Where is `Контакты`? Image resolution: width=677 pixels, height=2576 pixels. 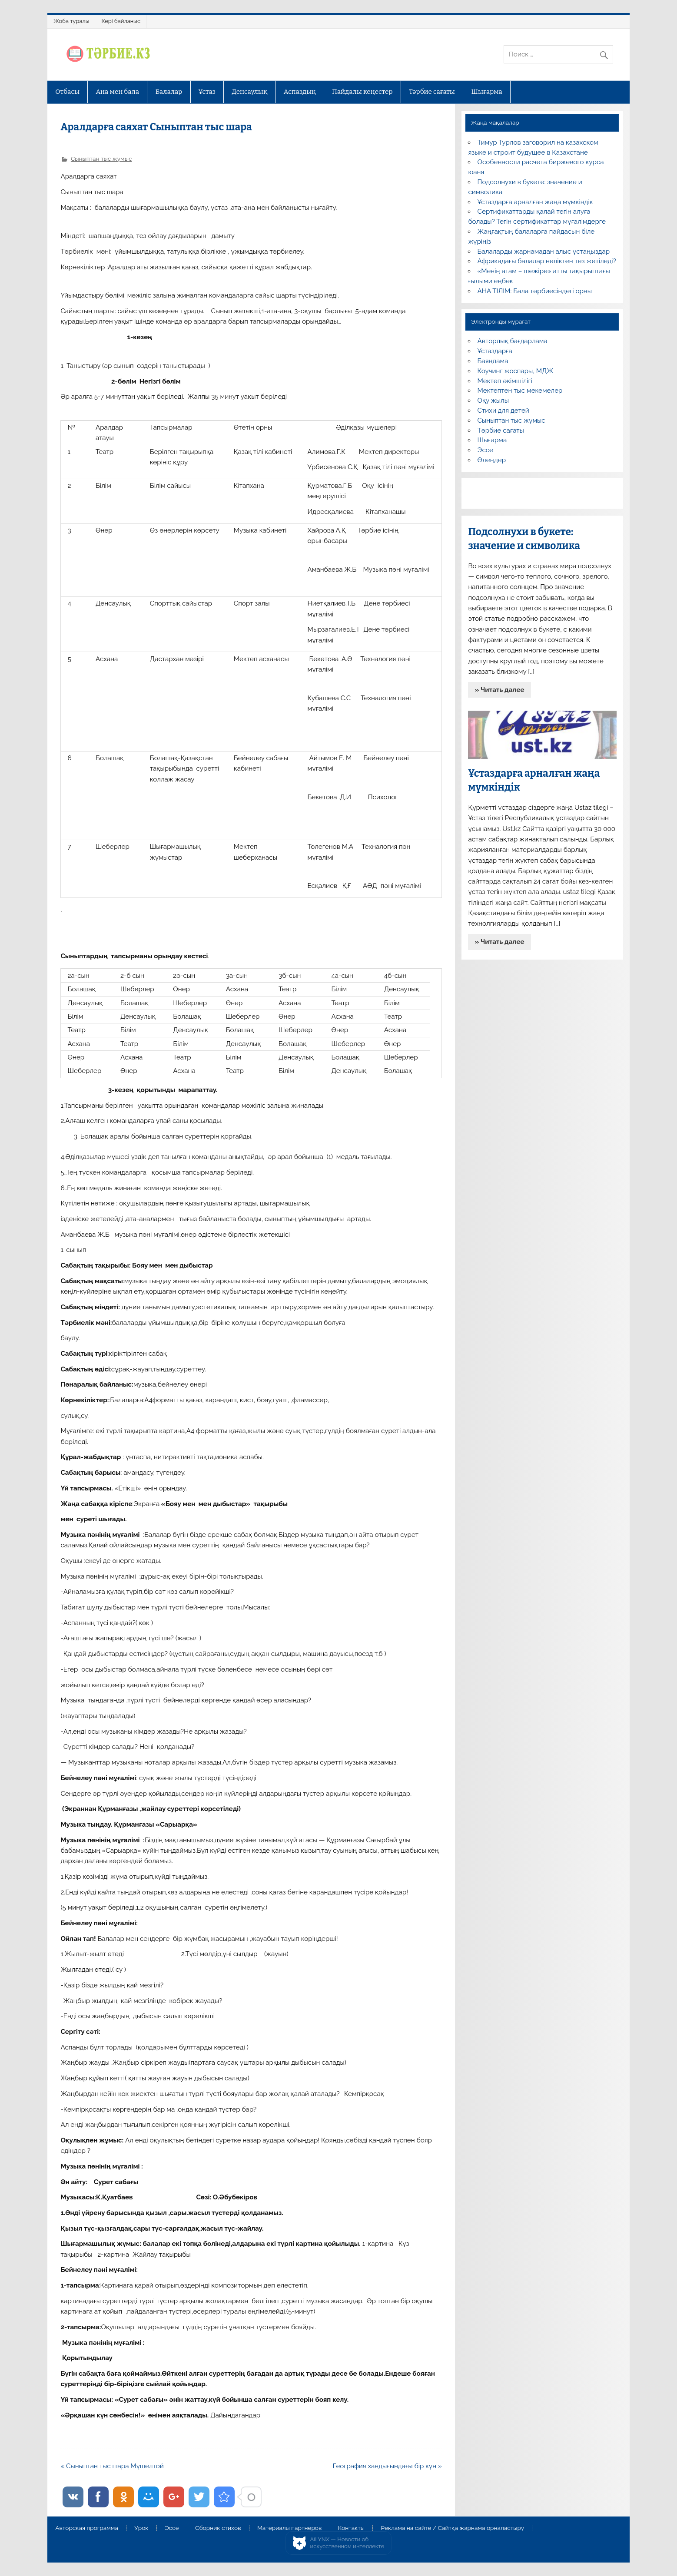
Контакты is located at coordinates (351, 2528).